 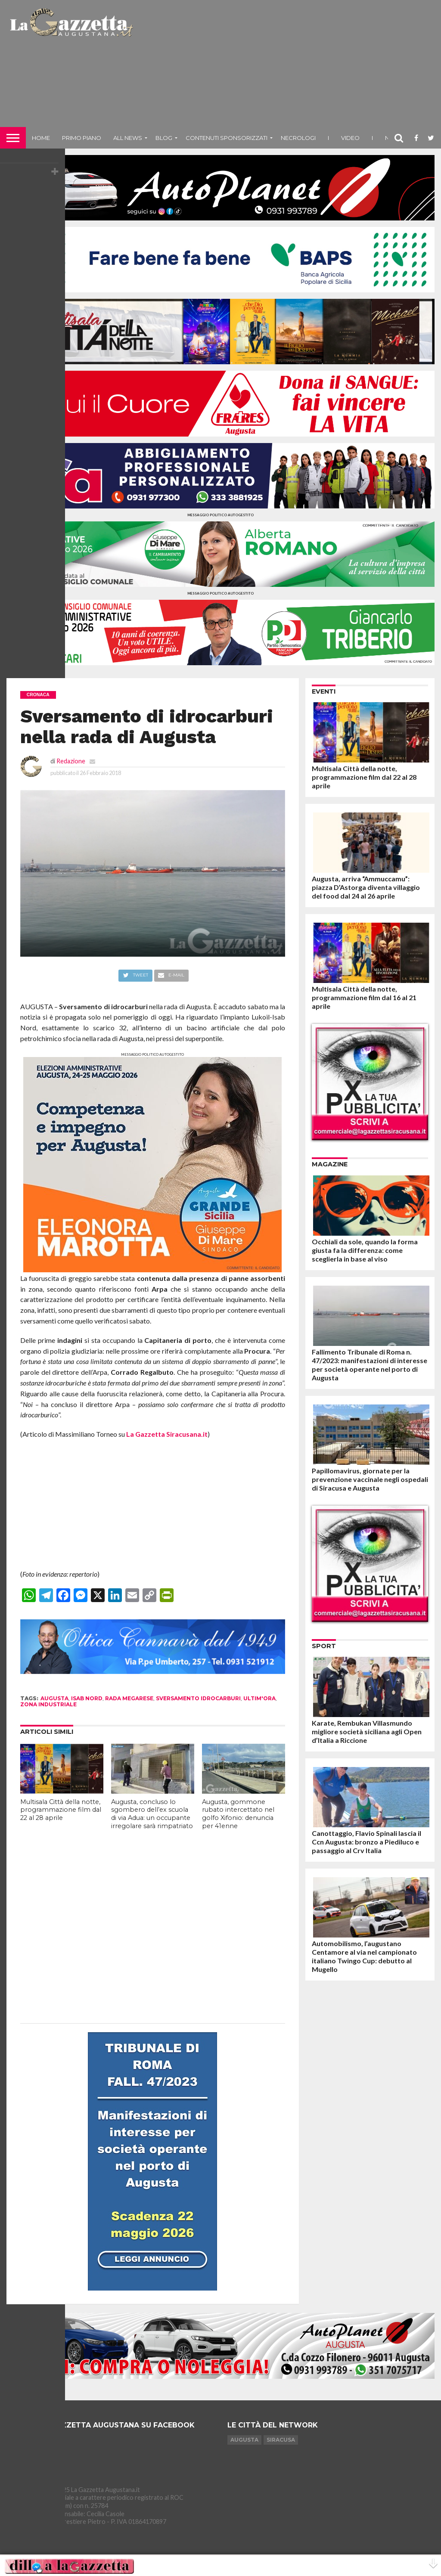 I want to click on Multisala Città della notte, programmazione film dal 16 al 21 aprile, so click(x=364, y=997).